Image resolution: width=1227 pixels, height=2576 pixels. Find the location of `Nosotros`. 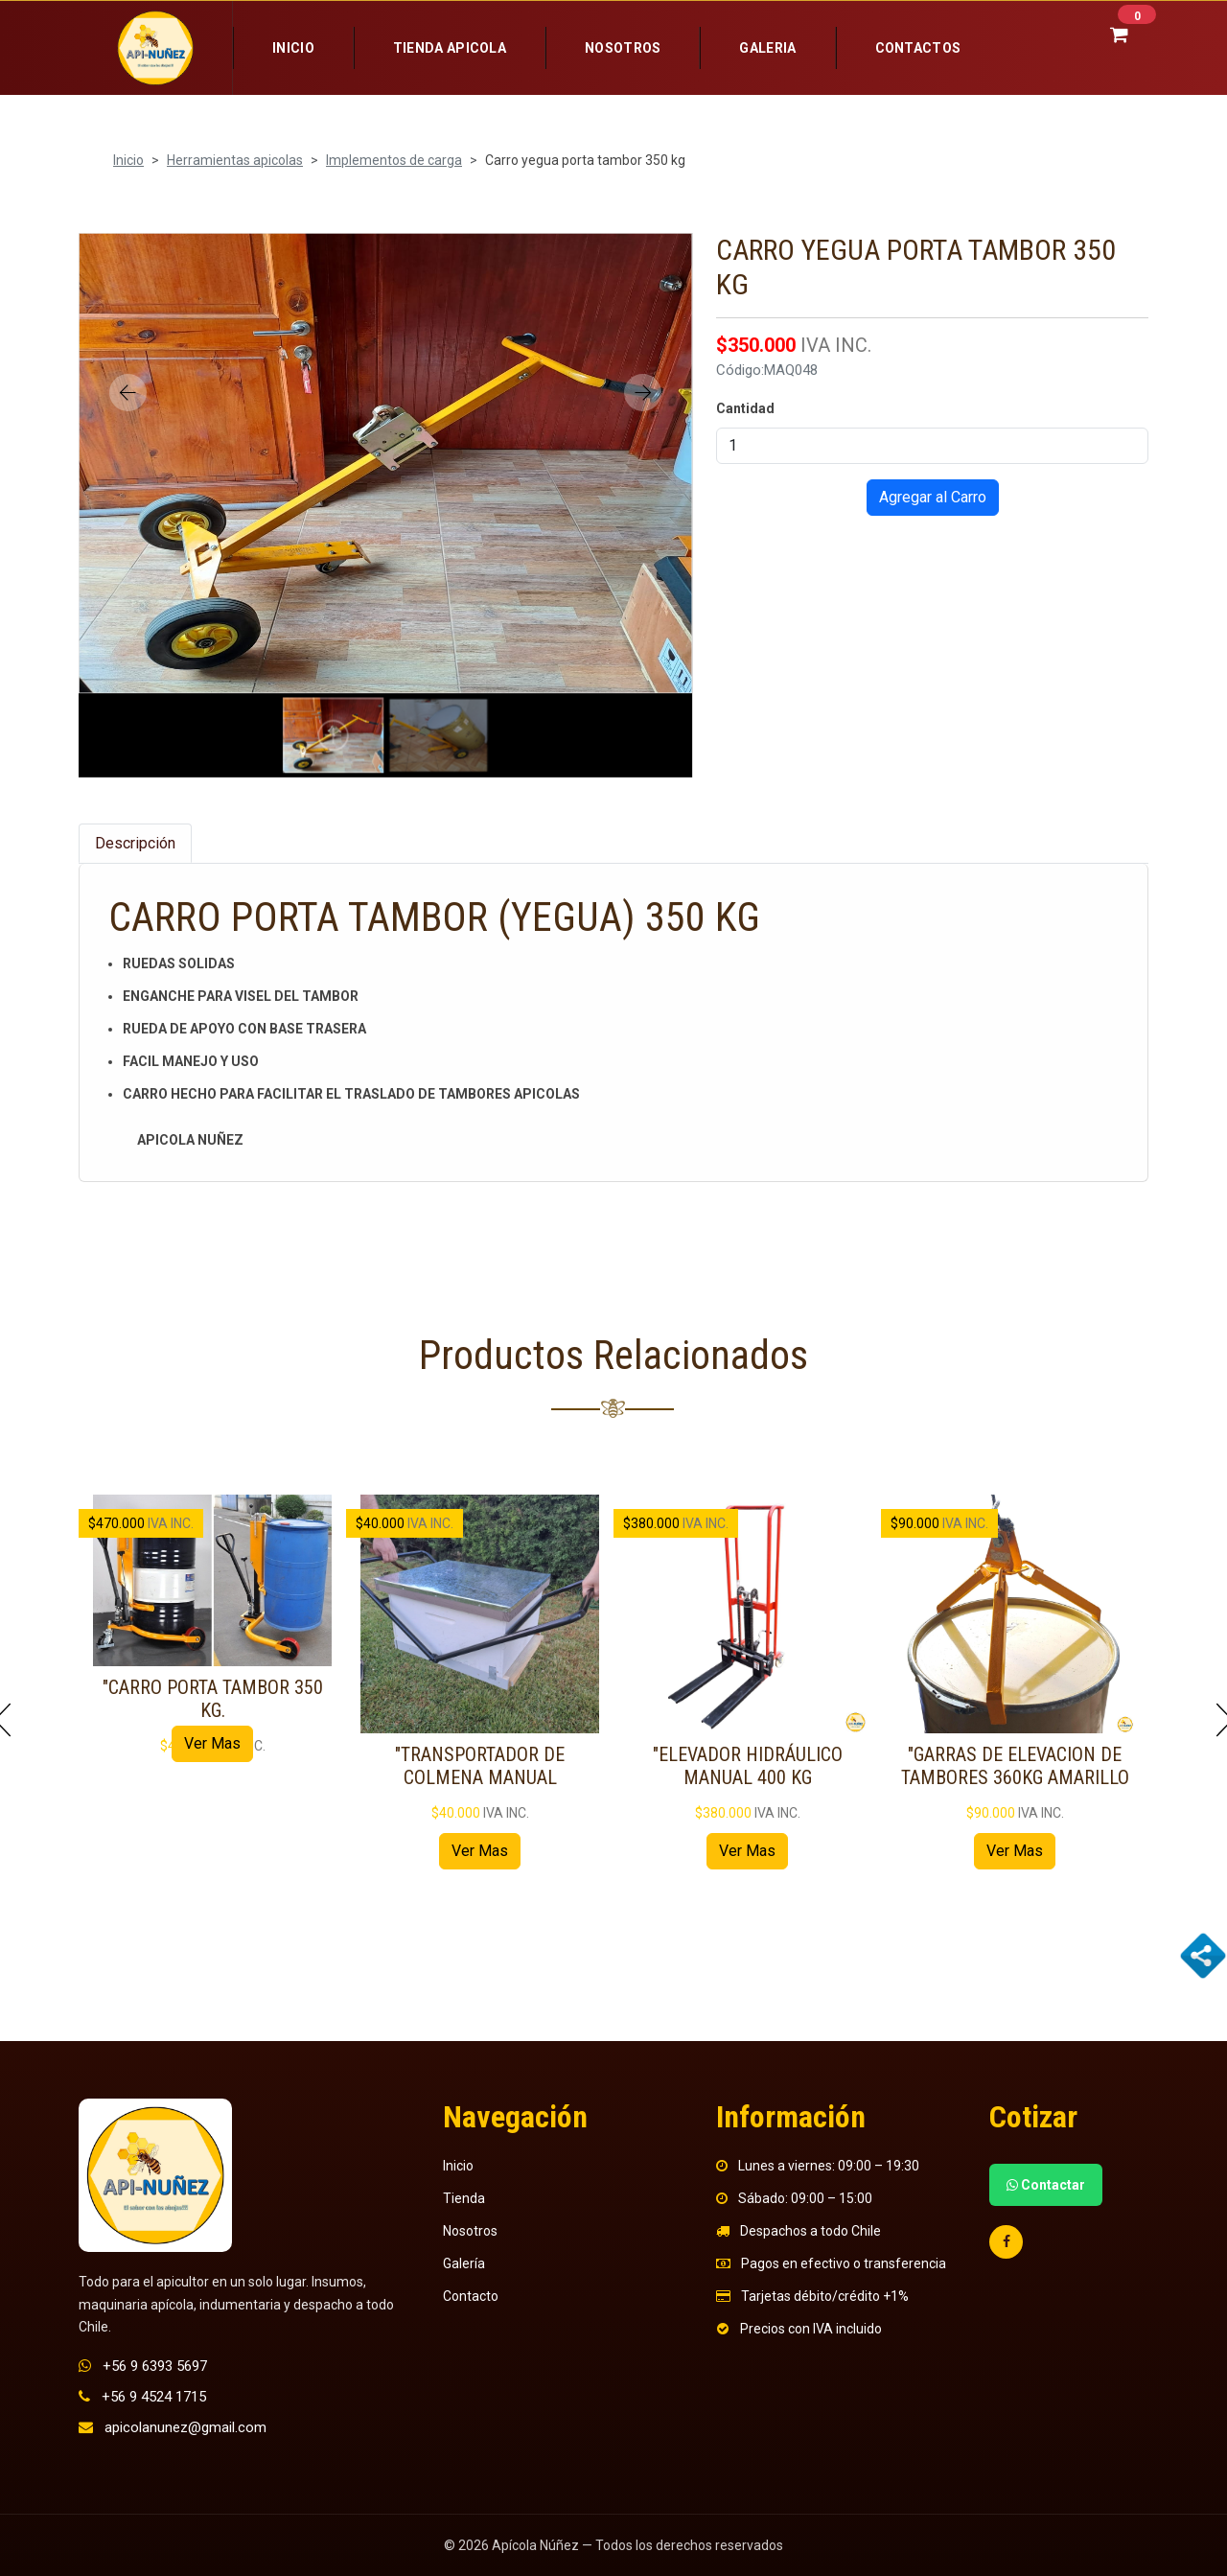

Nosotros is located at coordinates (622, 48).